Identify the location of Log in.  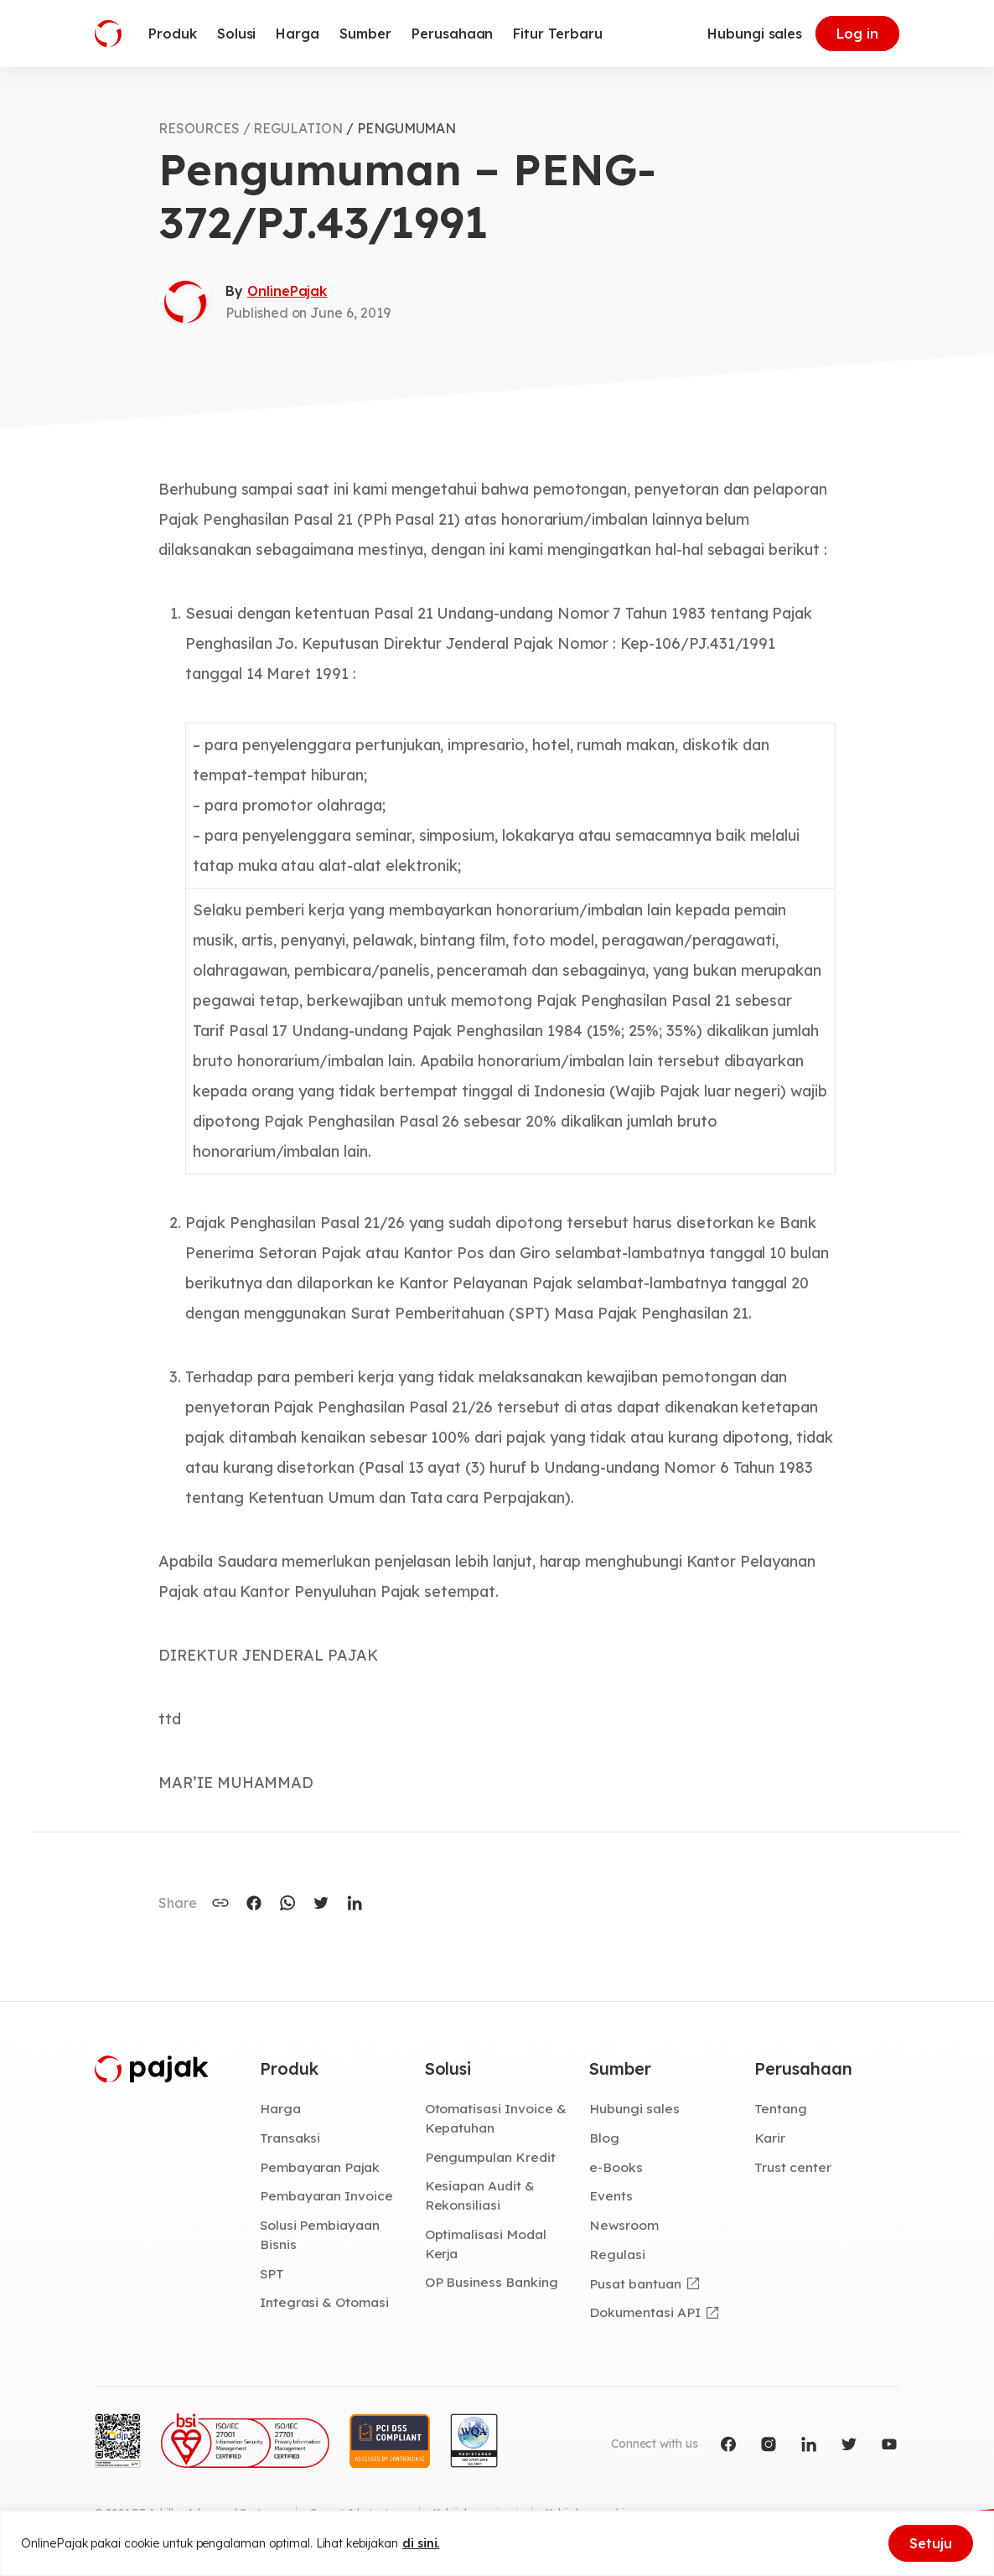
(857, 33).